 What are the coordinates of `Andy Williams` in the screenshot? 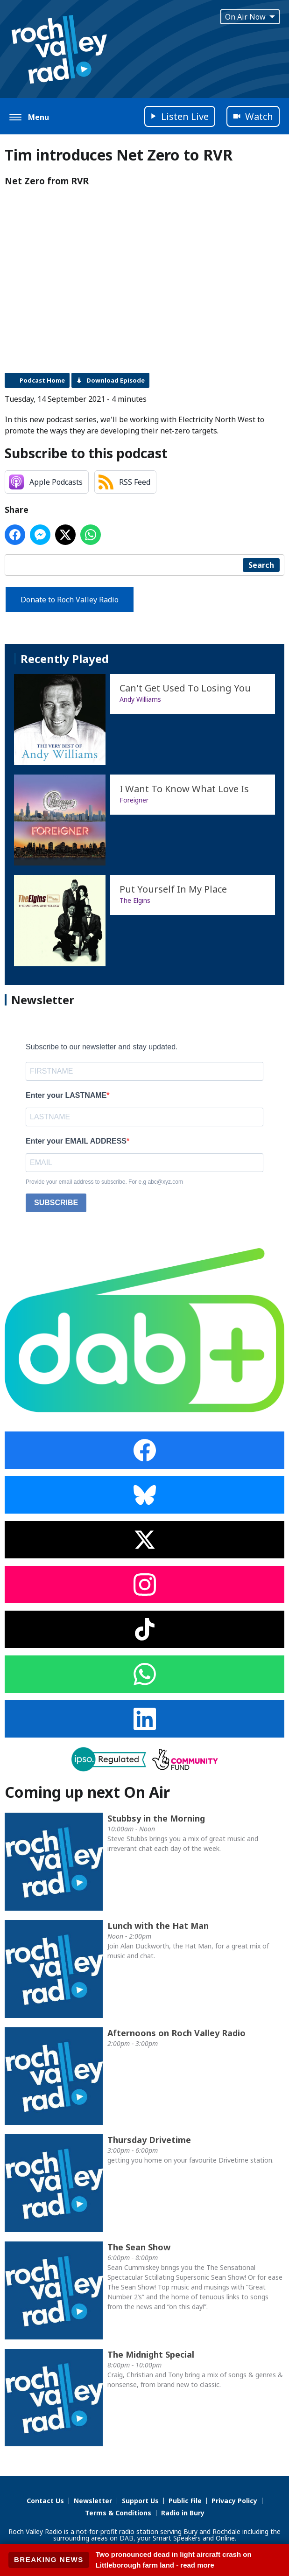 It's located at (140, 699).